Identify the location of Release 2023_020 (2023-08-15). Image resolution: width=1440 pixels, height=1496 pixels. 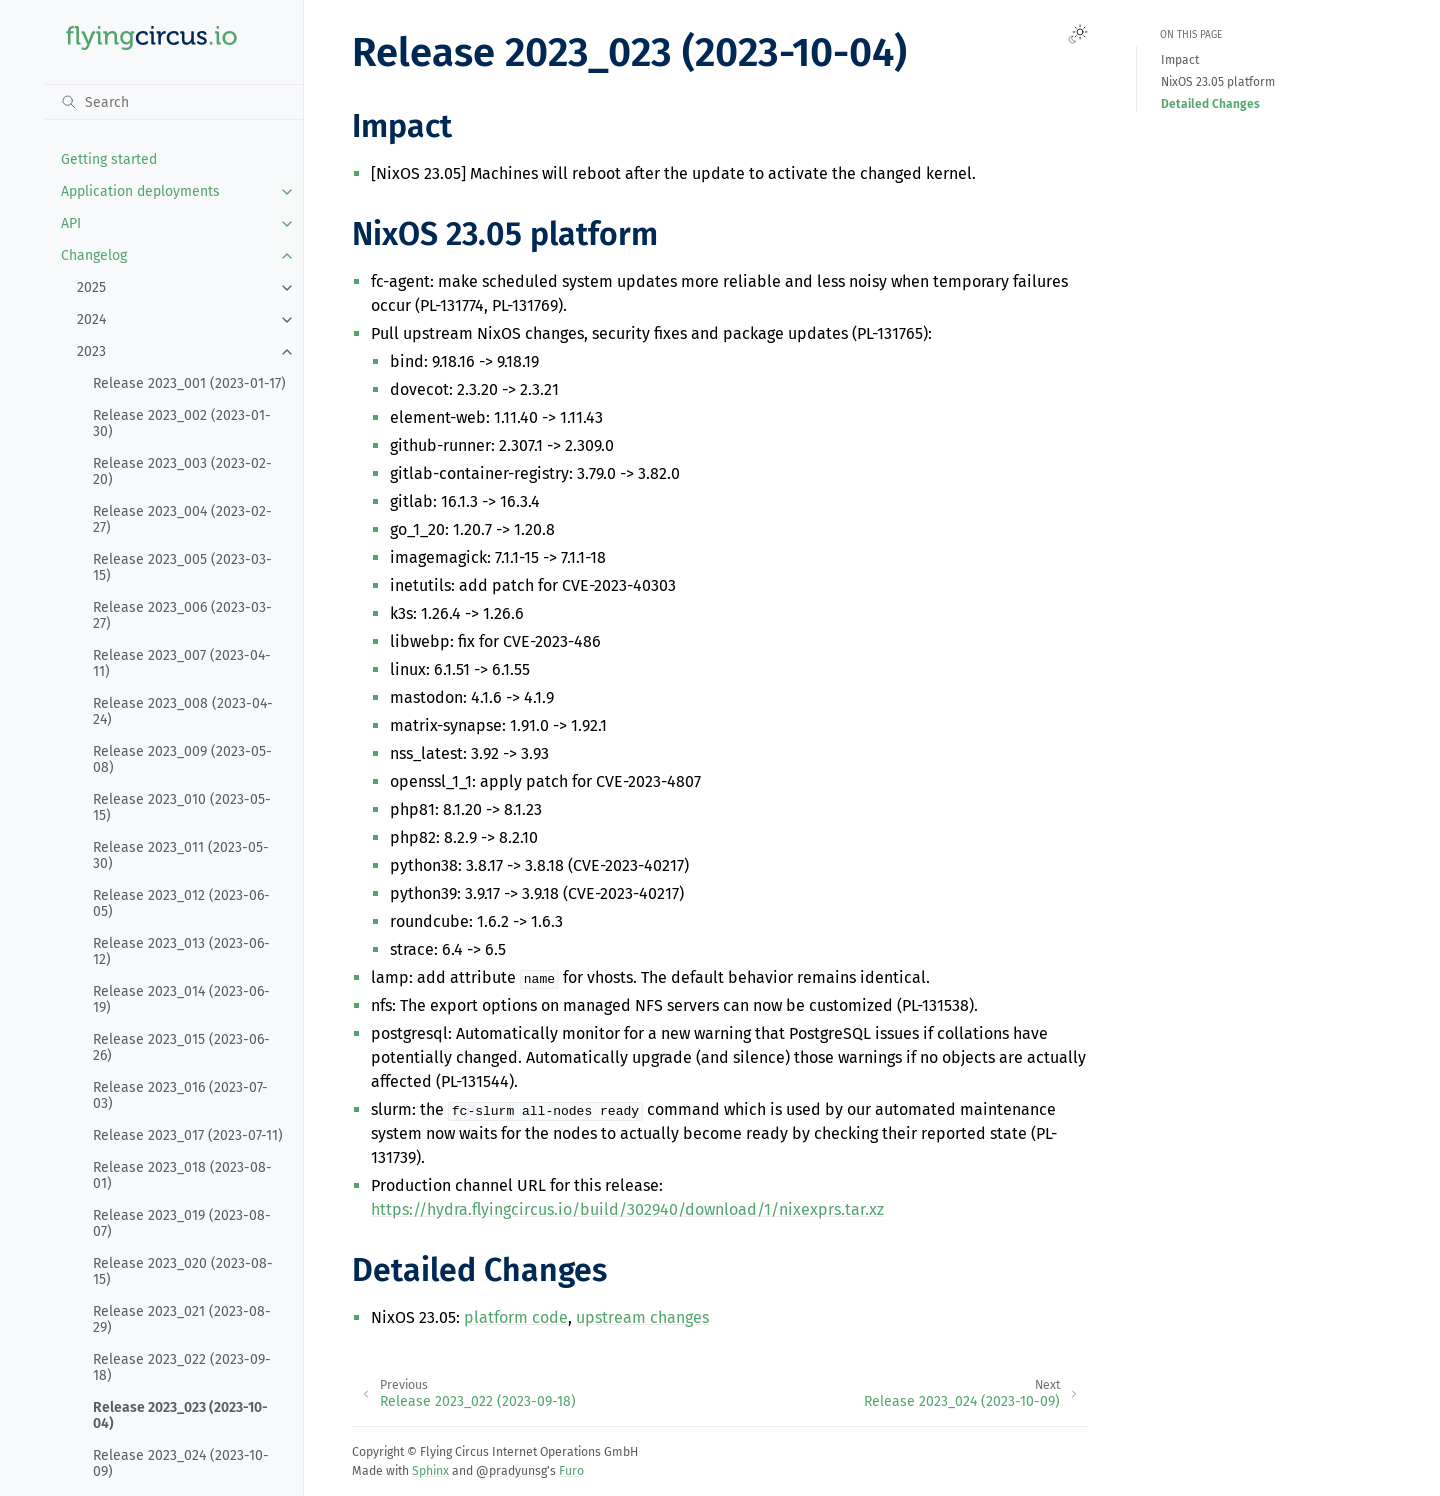
(183, 1271).